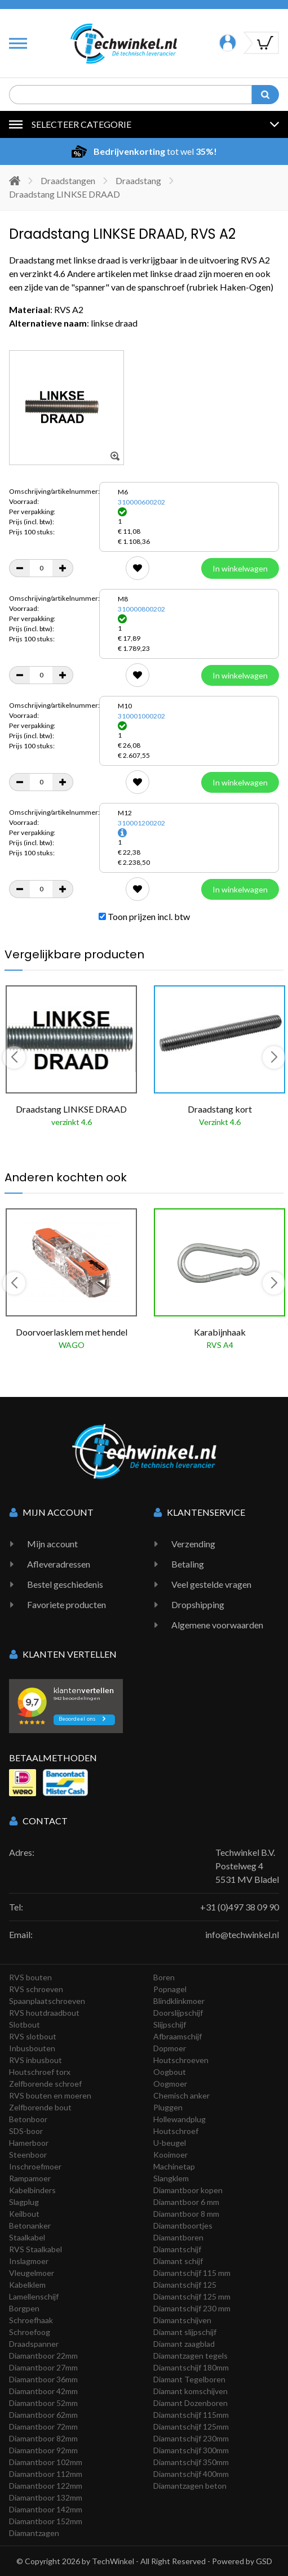 This screenshot has height=2576, width=288. Describe the element at coordinates (34, 2344) in the screenshot. I see `Draadspanner` at that location.